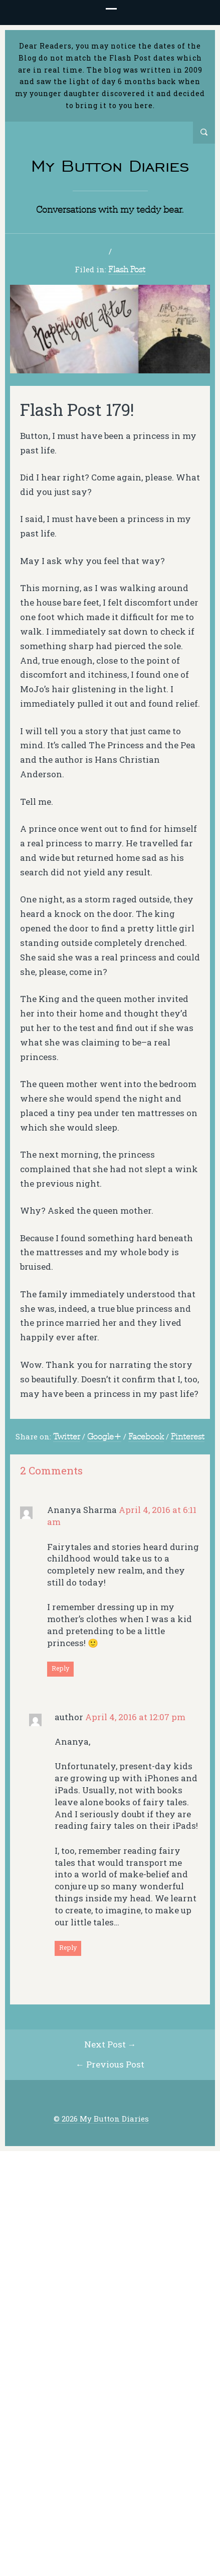  What do you see at coordinates (160, 2242) in the screenshot?
I see `Email` at bounding box center [160, 2242].